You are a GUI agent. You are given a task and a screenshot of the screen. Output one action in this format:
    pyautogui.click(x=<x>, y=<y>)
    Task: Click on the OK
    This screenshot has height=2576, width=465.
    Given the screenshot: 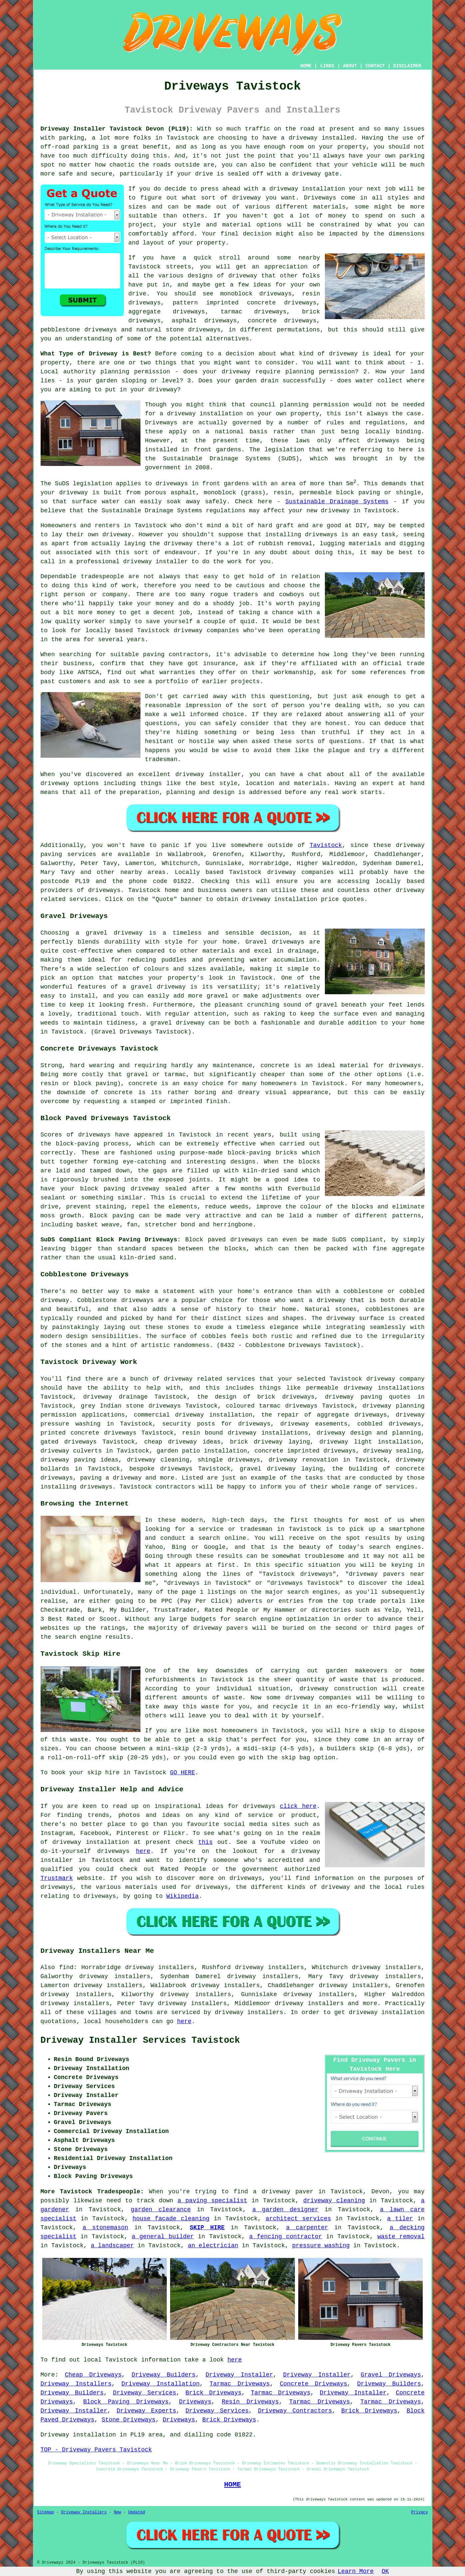 What is the action you would take?
    pyautogui.click(x=385, y=2571)
    